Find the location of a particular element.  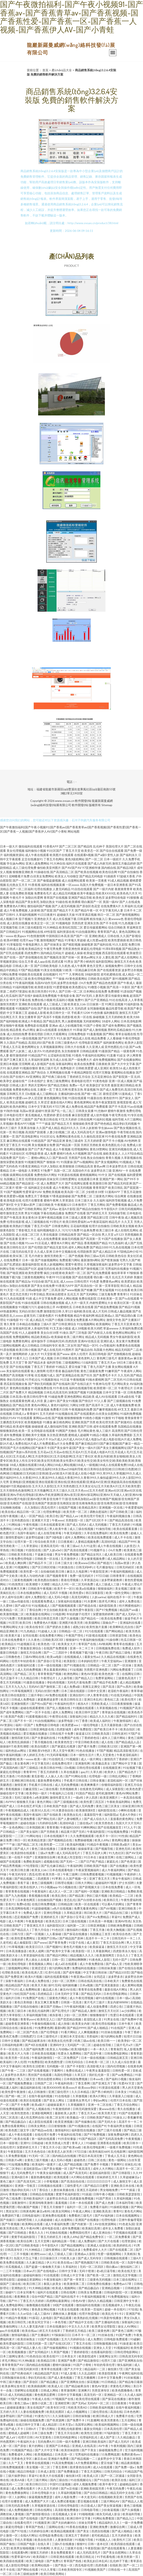

日日撸夜夜操 is located at coordinates (9, 2518).